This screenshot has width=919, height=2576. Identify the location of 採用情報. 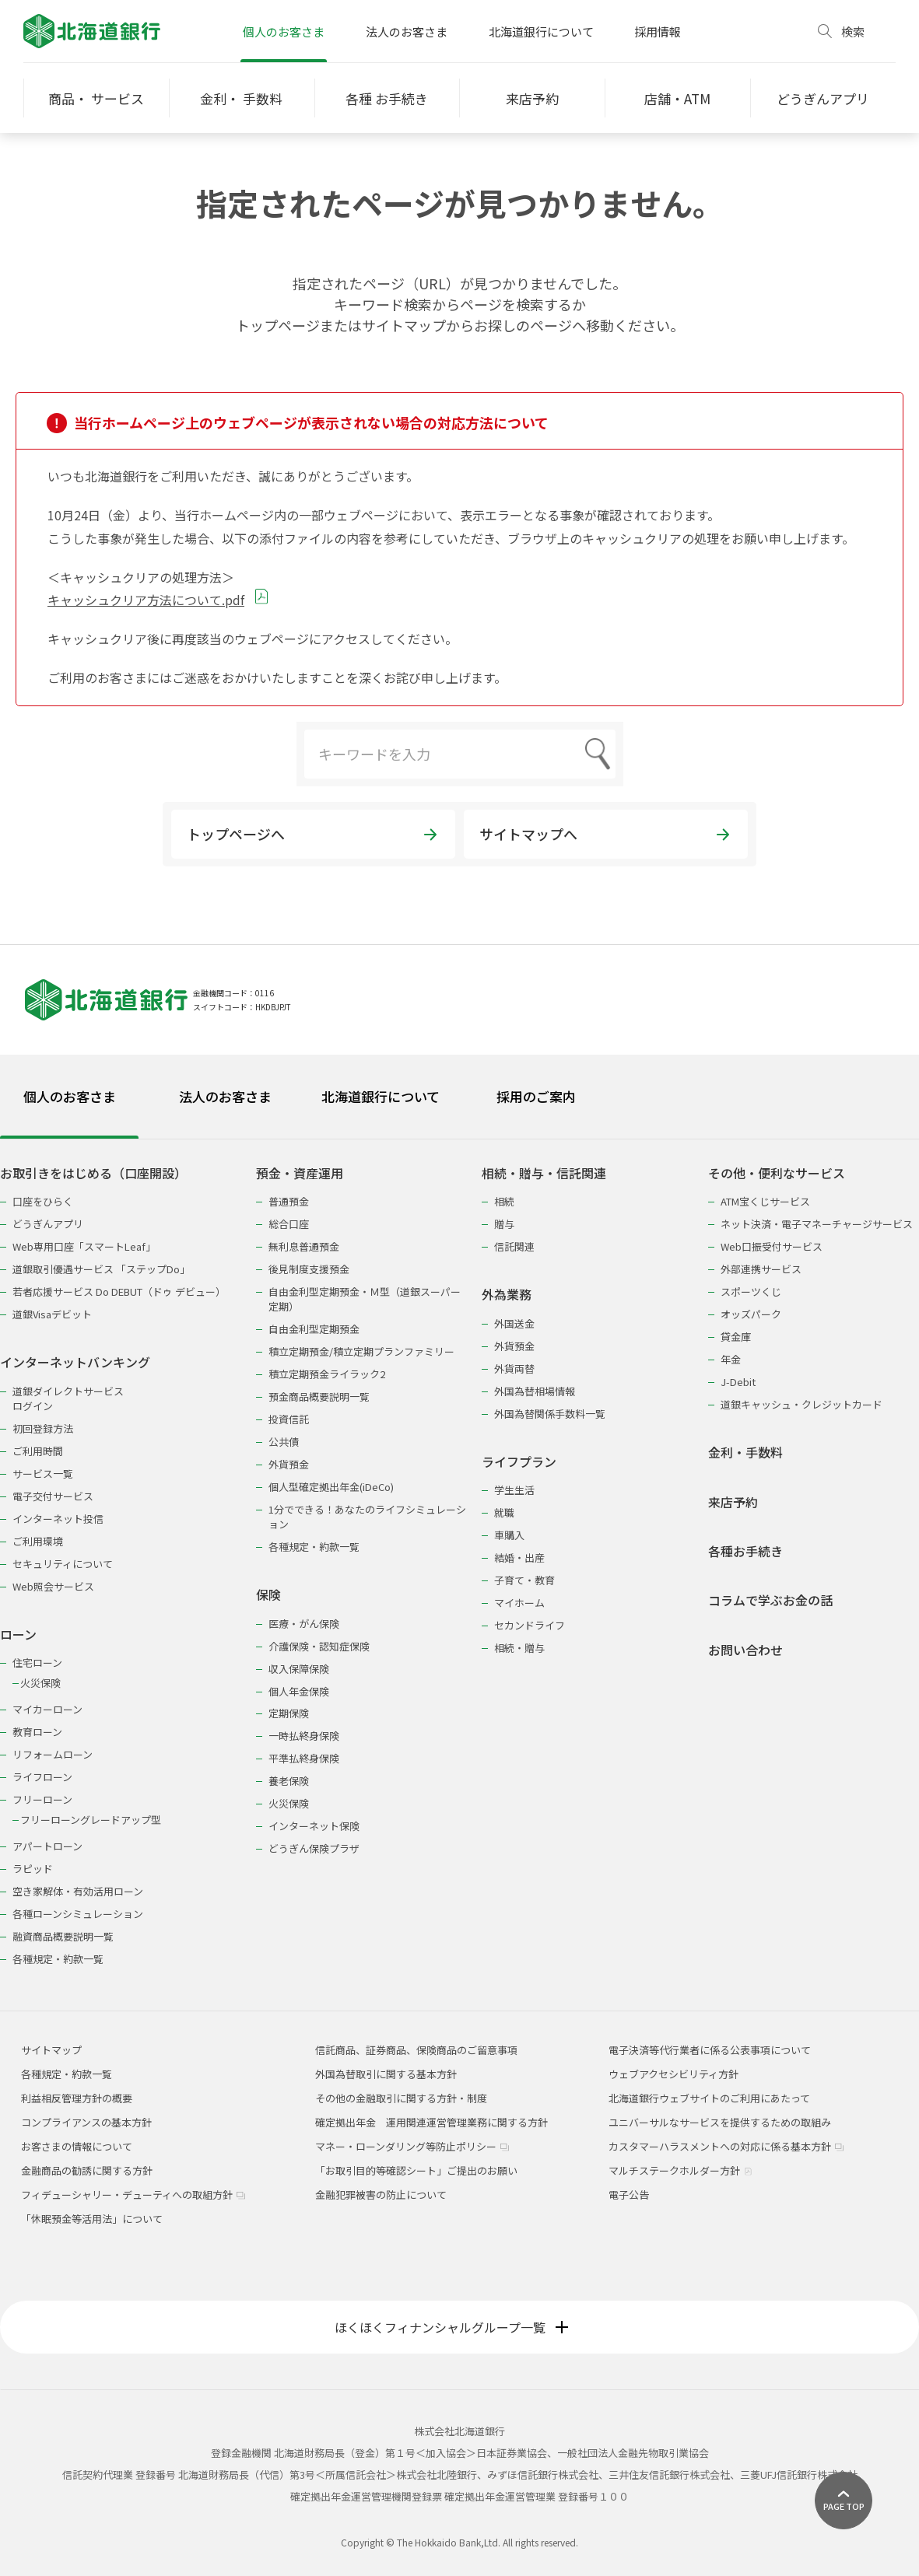
(657, 31).